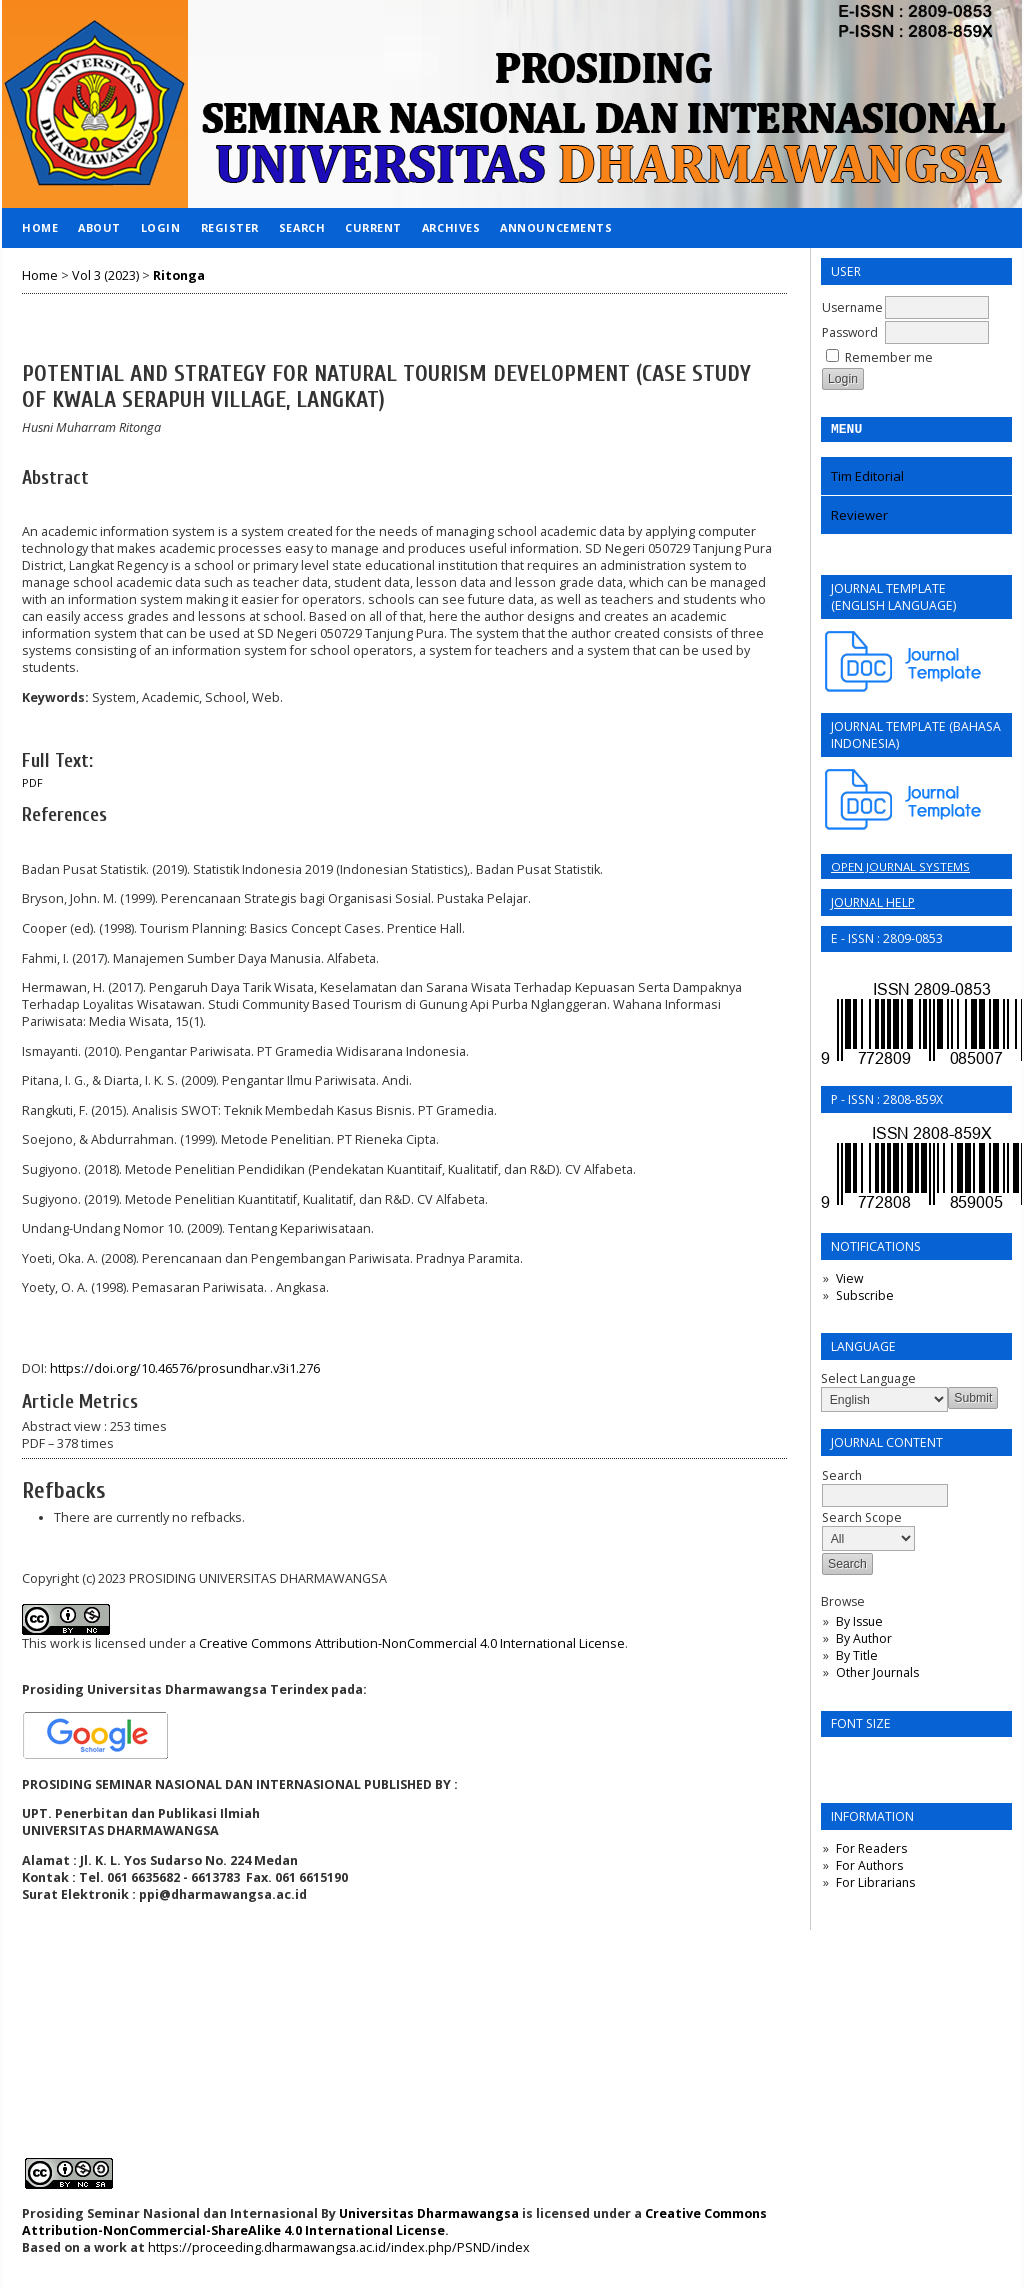 This screenshot has height=2289, width=1024. I want to click on Current, so click(373, 227).